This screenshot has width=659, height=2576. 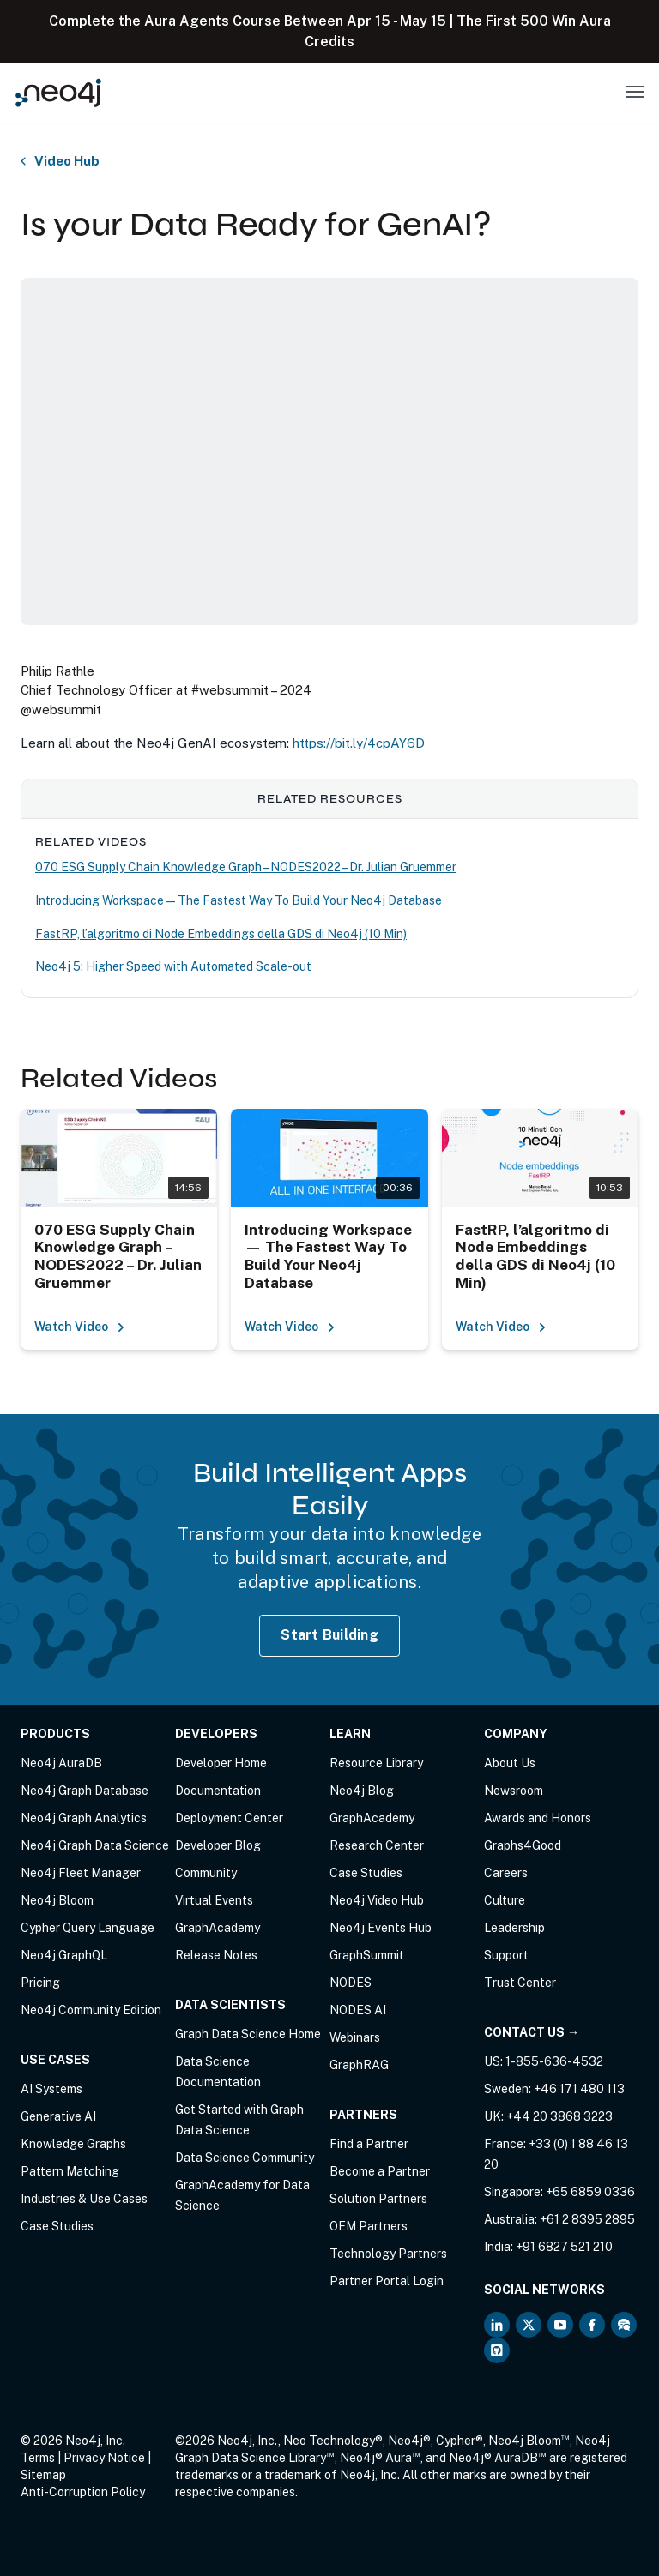 I want to click on Anti-Corruption Policy, so click(x=83, y=2492).